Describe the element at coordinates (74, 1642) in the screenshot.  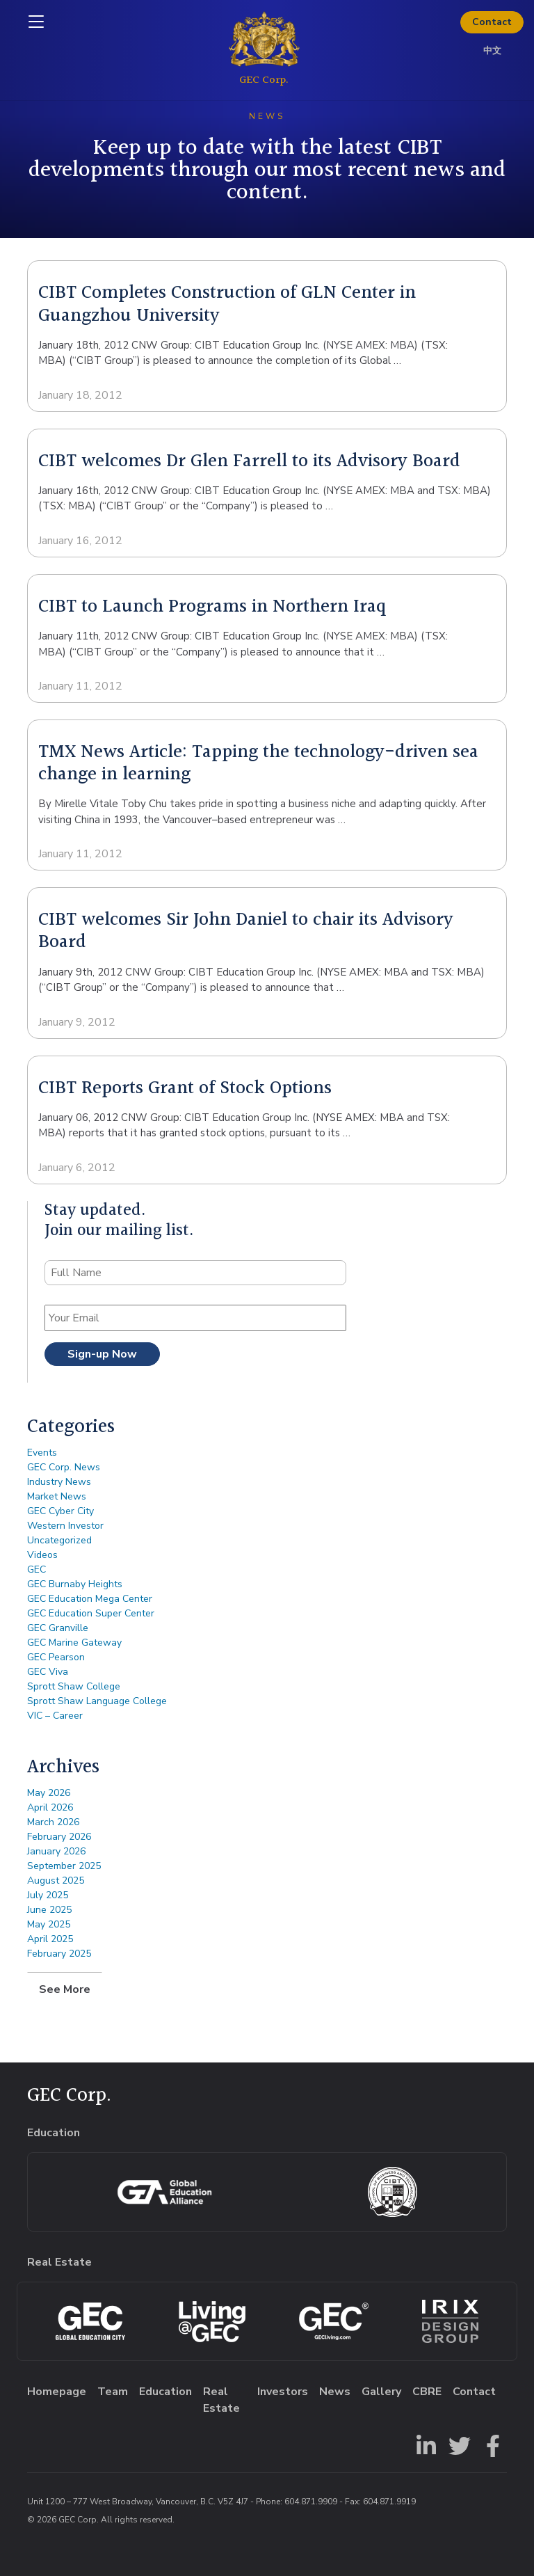
I see `GEC Marine Gateway` at that location.